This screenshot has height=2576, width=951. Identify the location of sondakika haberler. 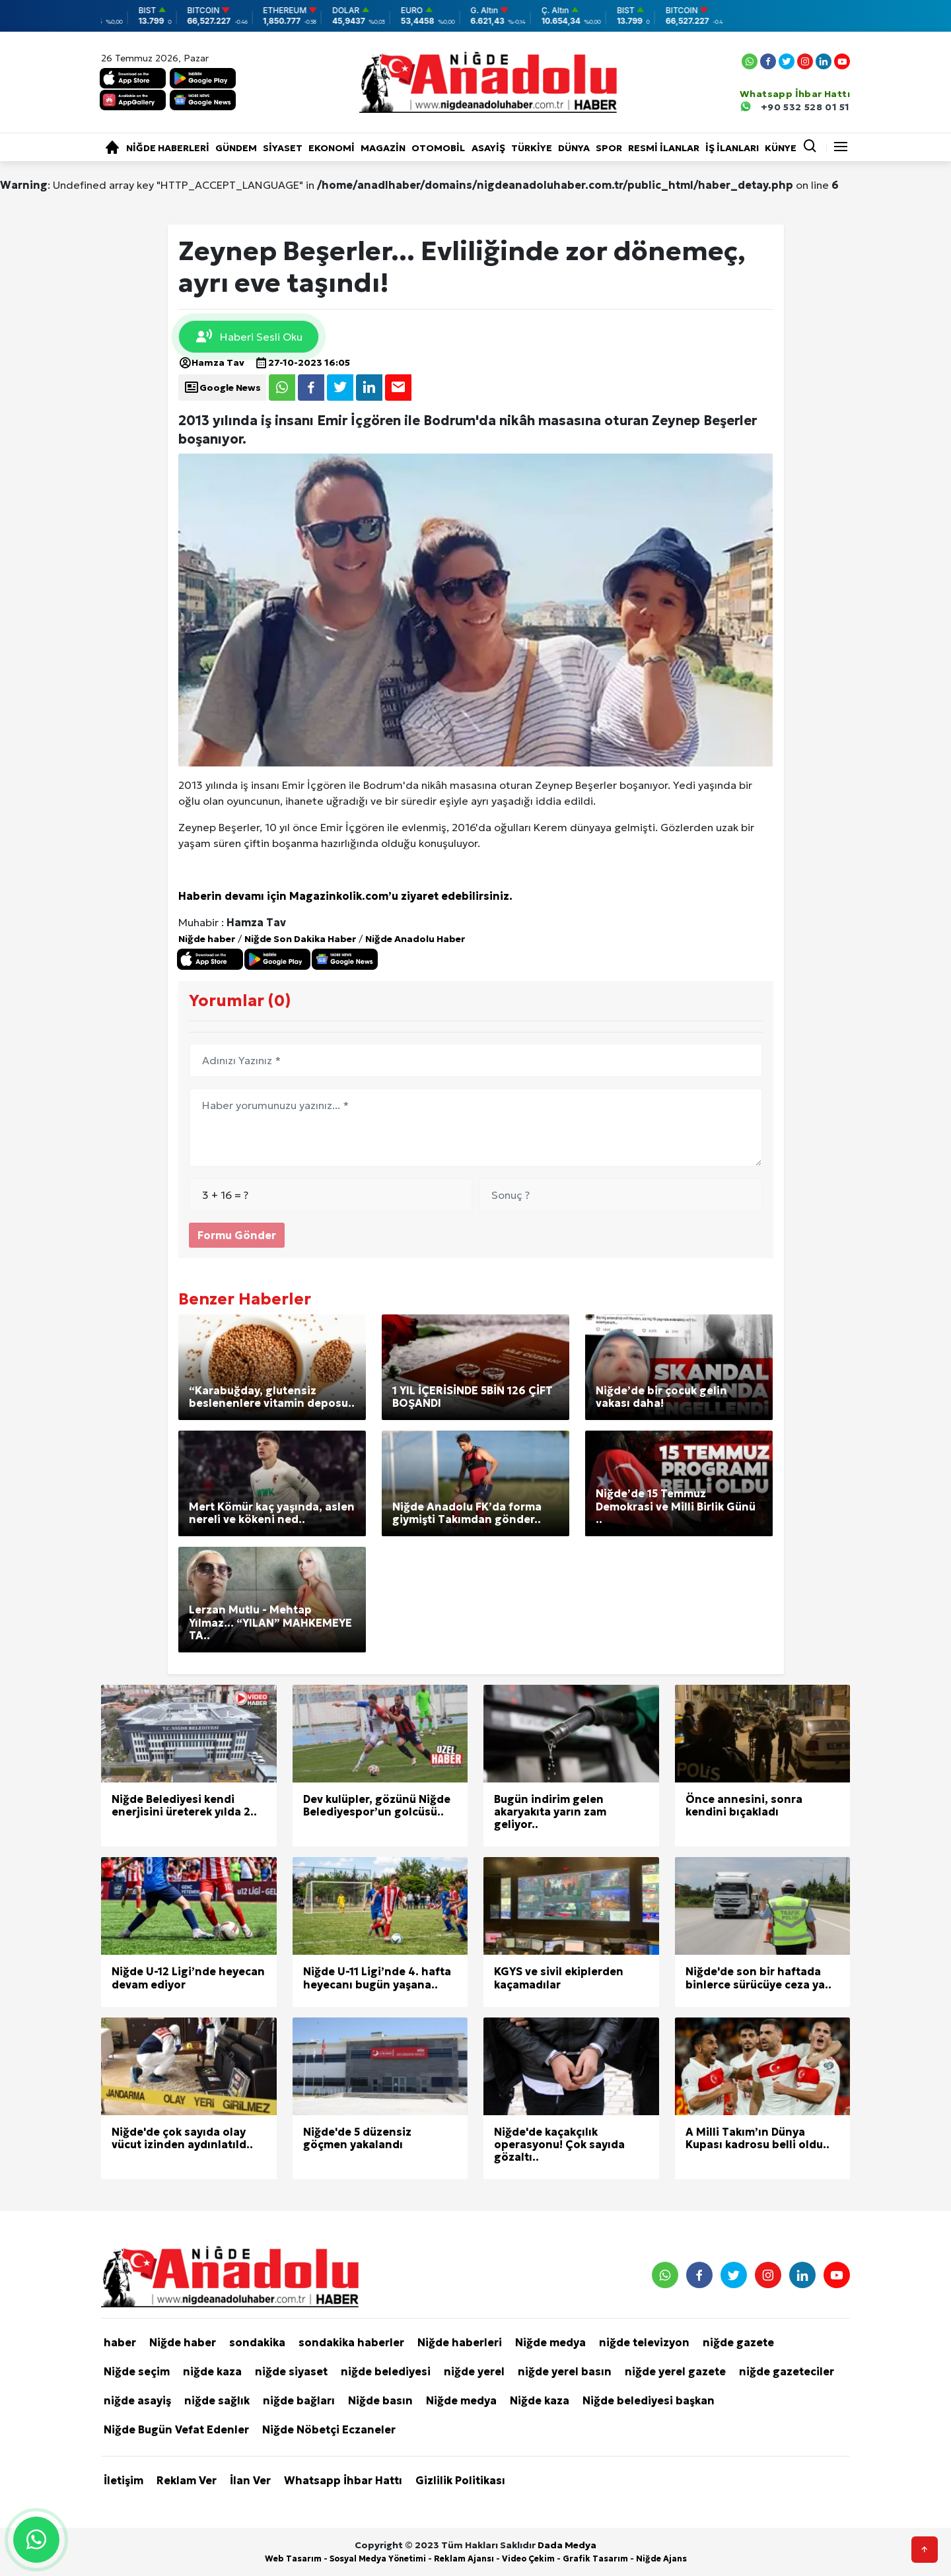
(351, 2342).